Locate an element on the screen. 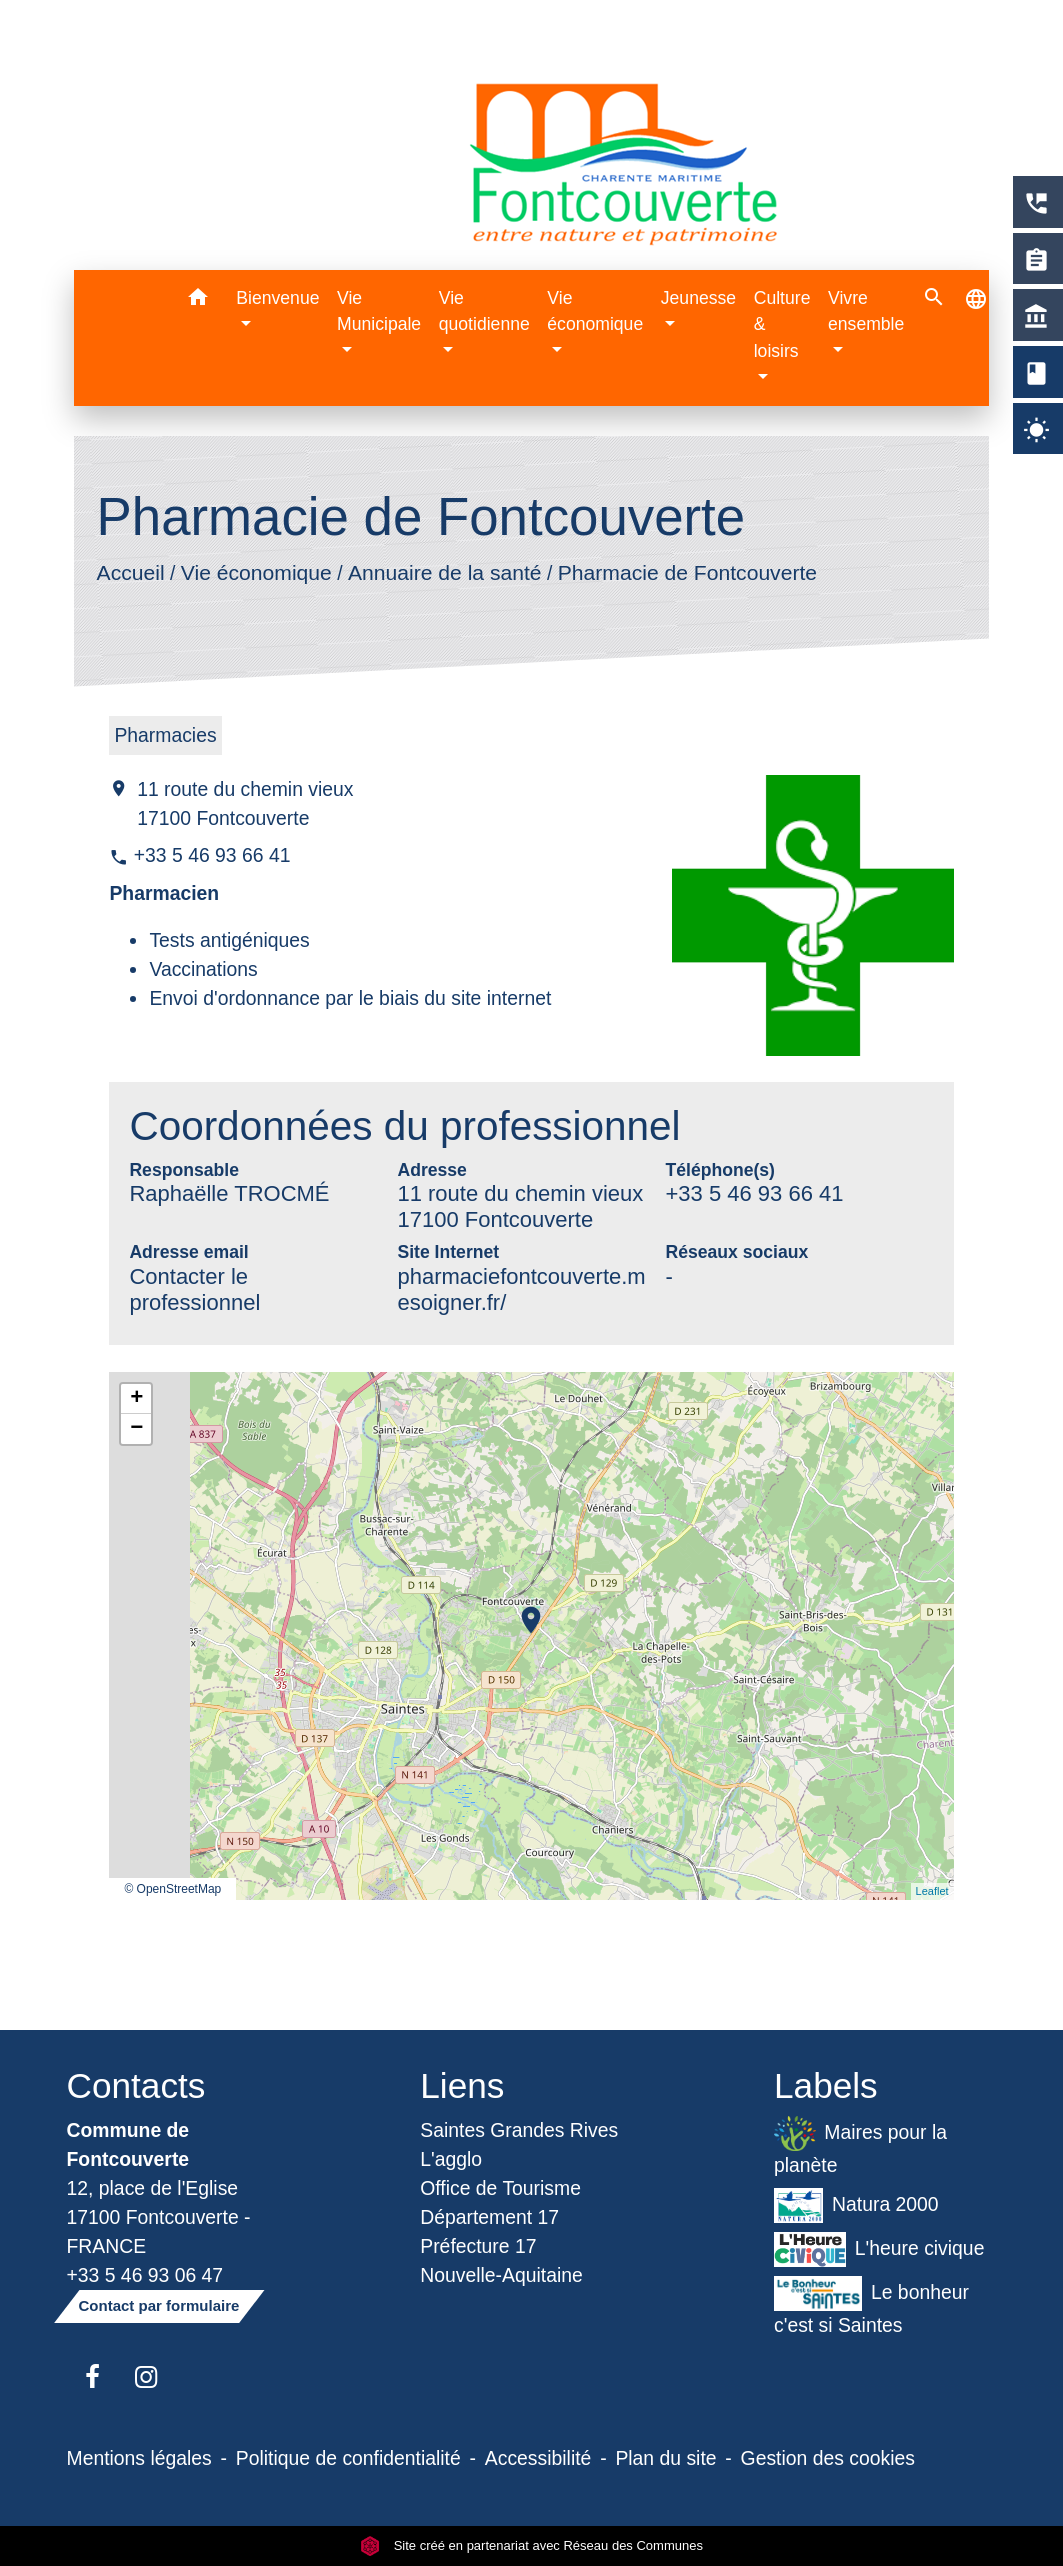  − [button] is located at coordinates (136, 1429).